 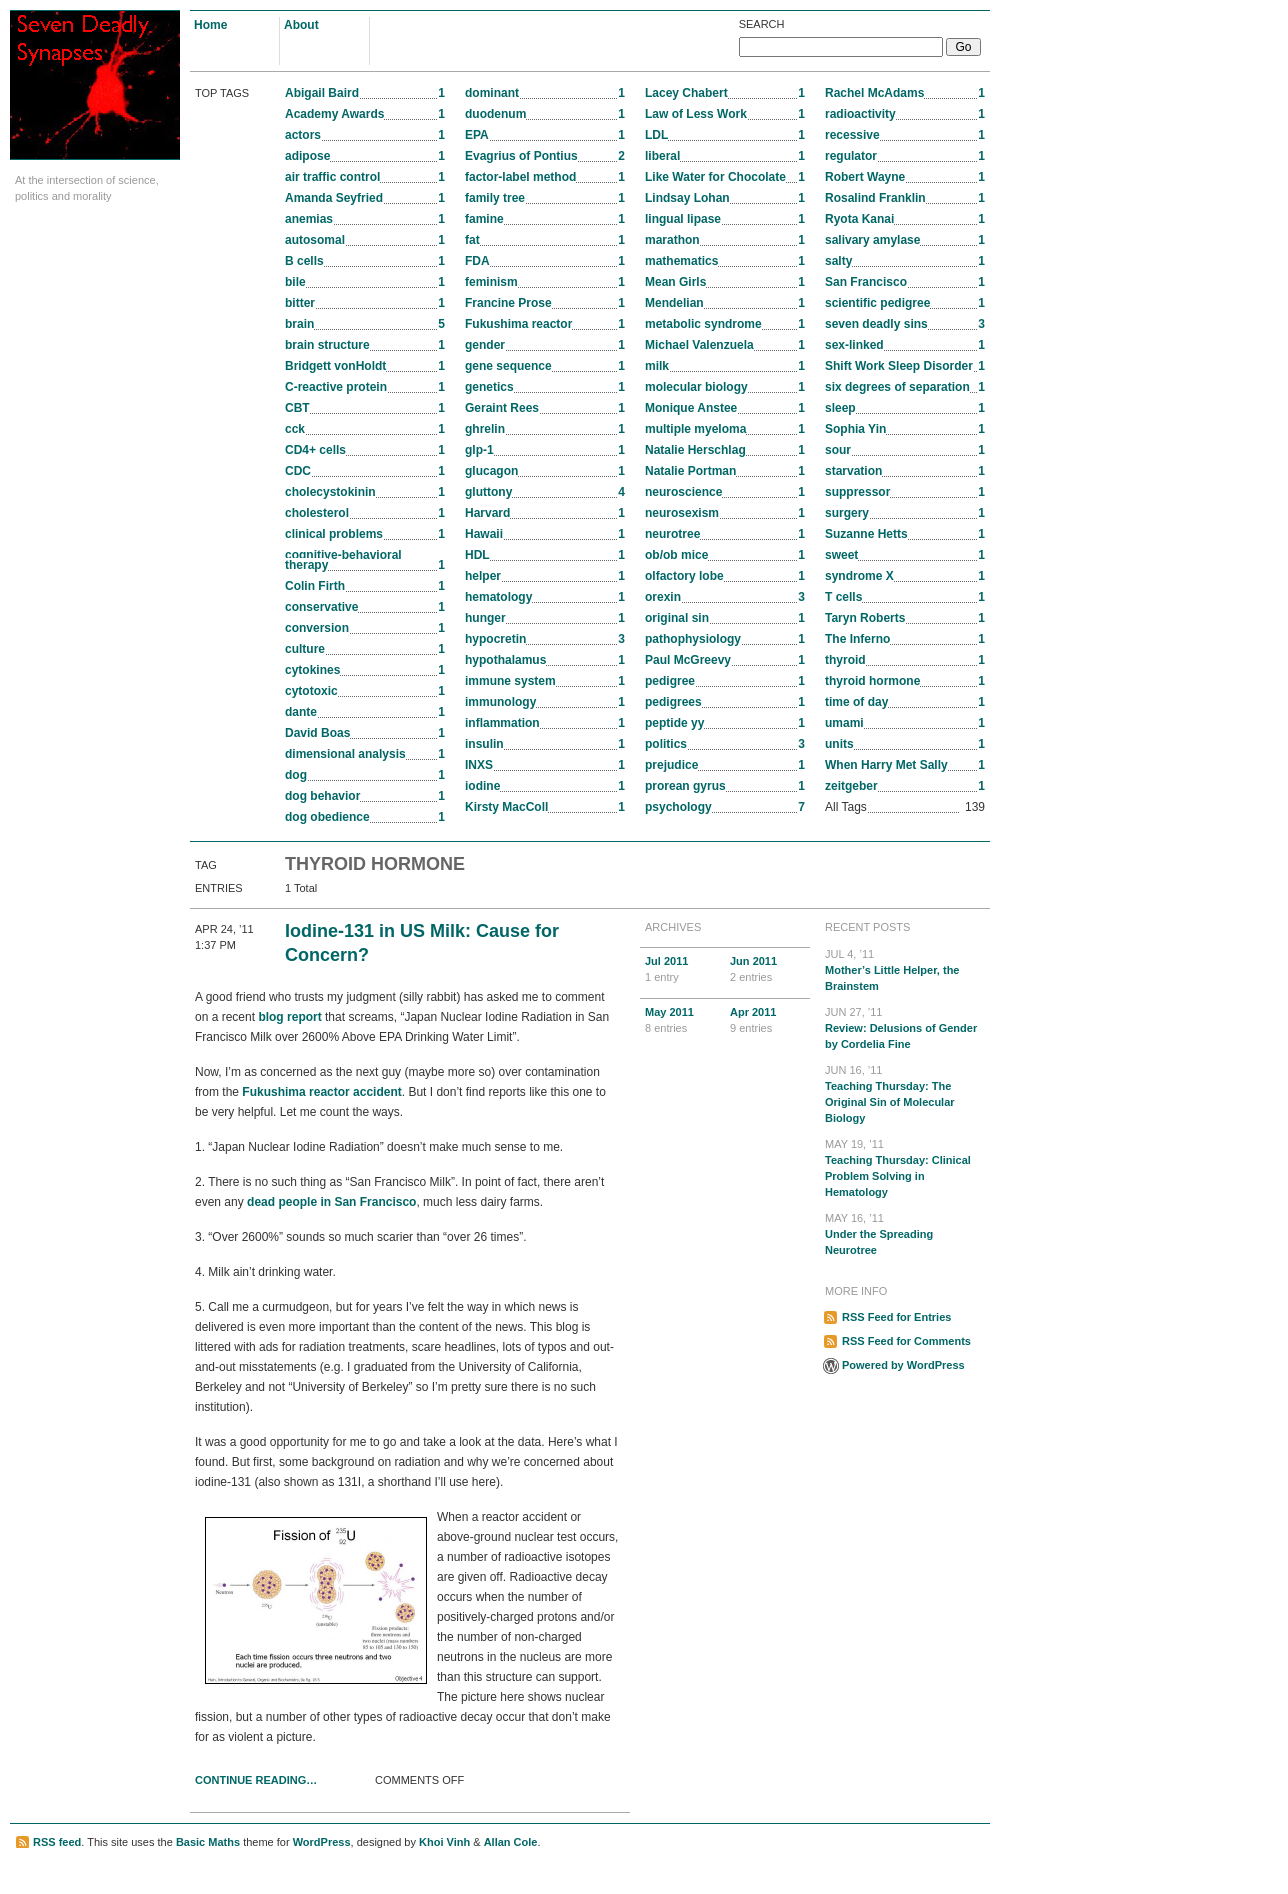 I want to click on Teaching Thursday: Clinical Problem Solving in Hematology, so click(x=905, y=1167).